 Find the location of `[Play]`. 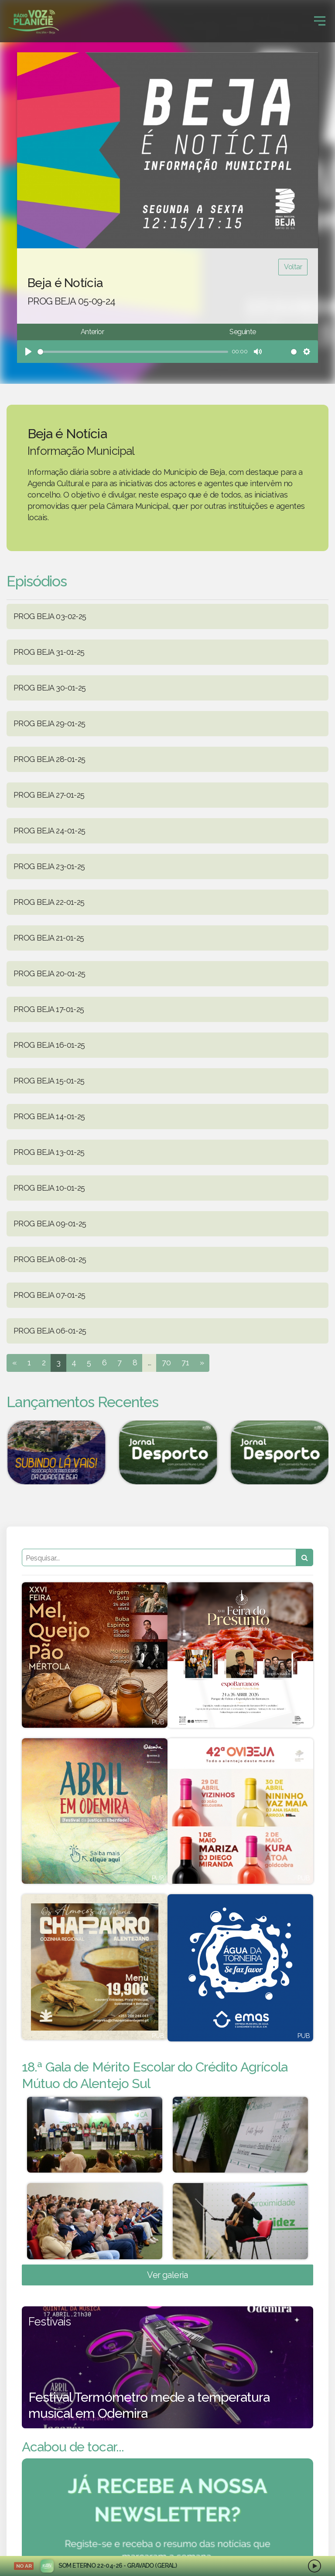

[Play] is located at coordinates (28, 352).